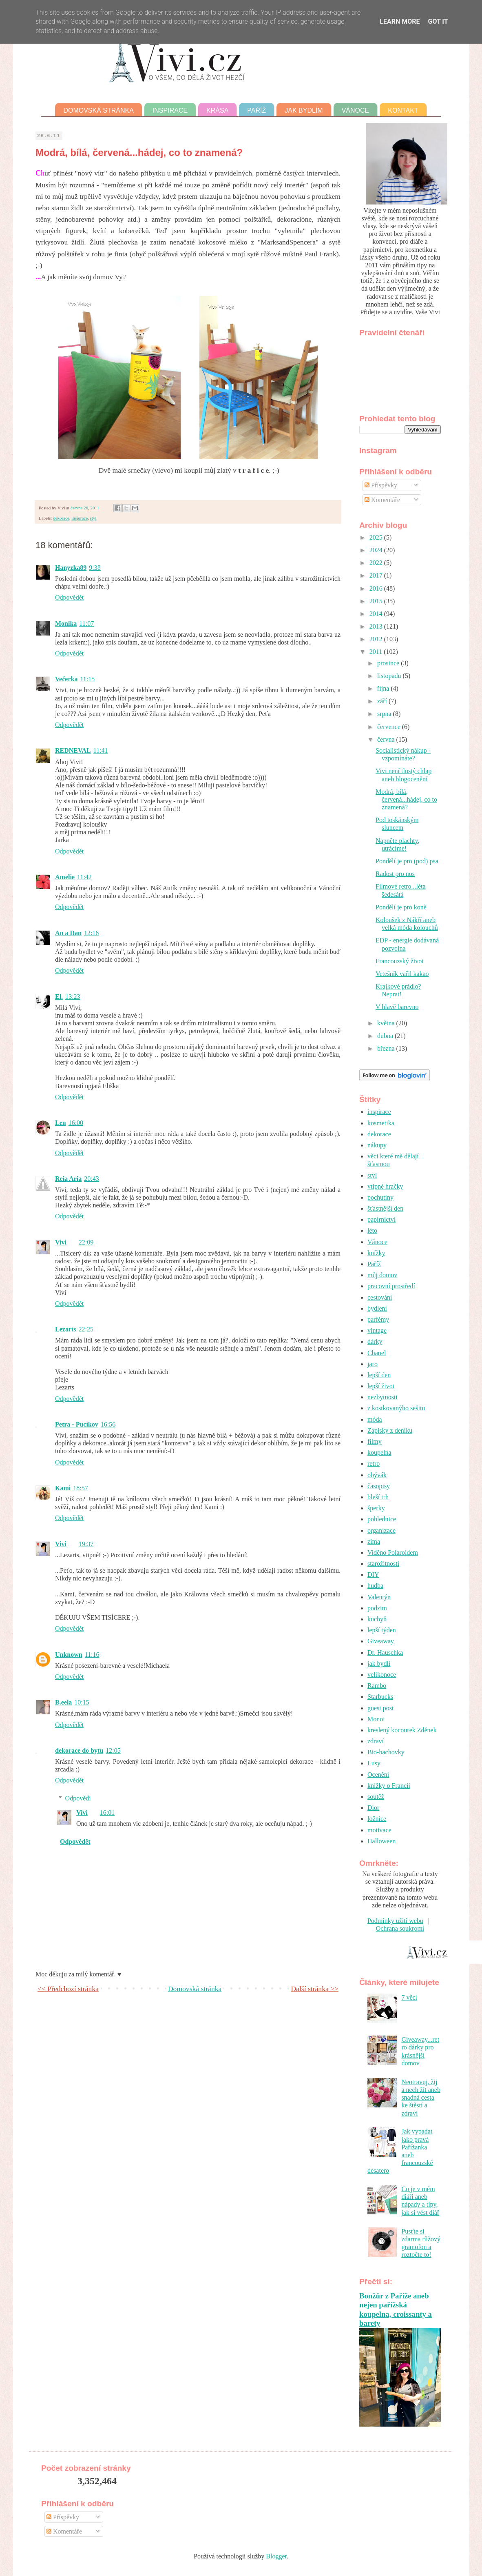 This screenshot has height=2576, width=482. I want to click on Learn More, so click(400, 21).